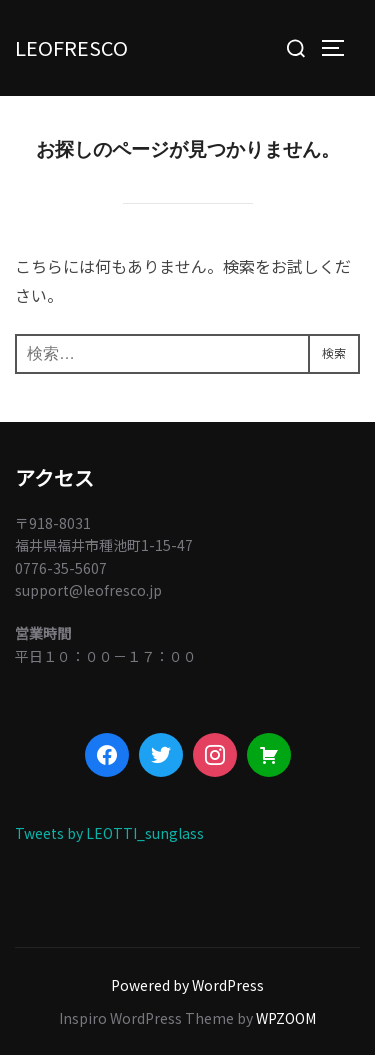  Describe the element at coordinates (71, 47) in the screenshot. I see `LEOFRESCO` at that location.